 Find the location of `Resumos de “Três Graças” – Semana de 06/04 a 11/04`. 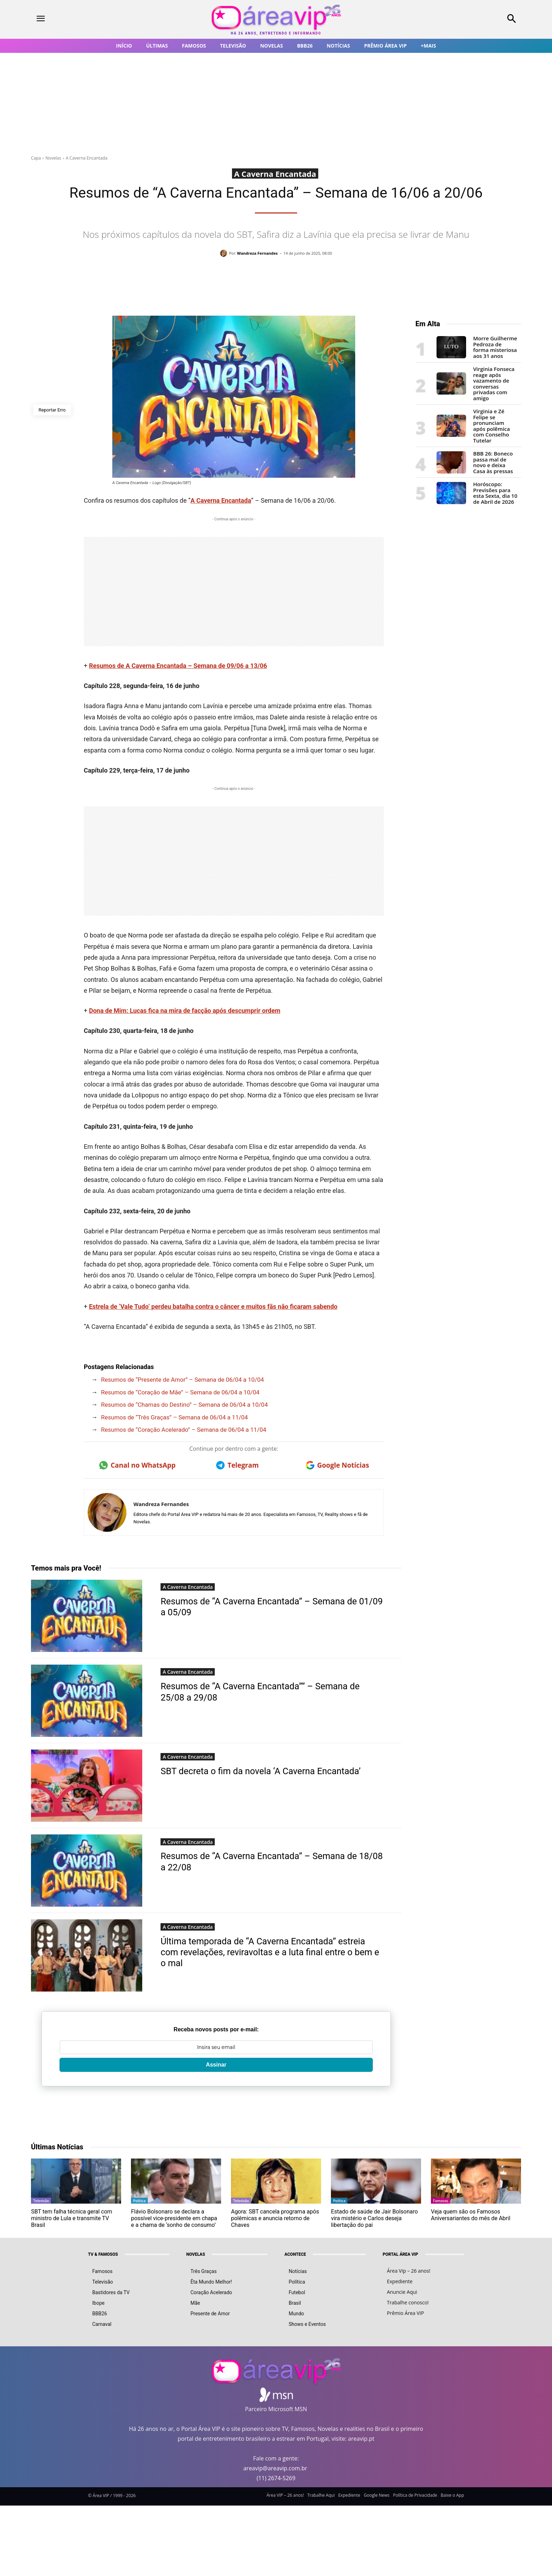

Resumos de “Três Graças” – Semana de 06/04 a 11/04 is located at coordinates (174, 1417).